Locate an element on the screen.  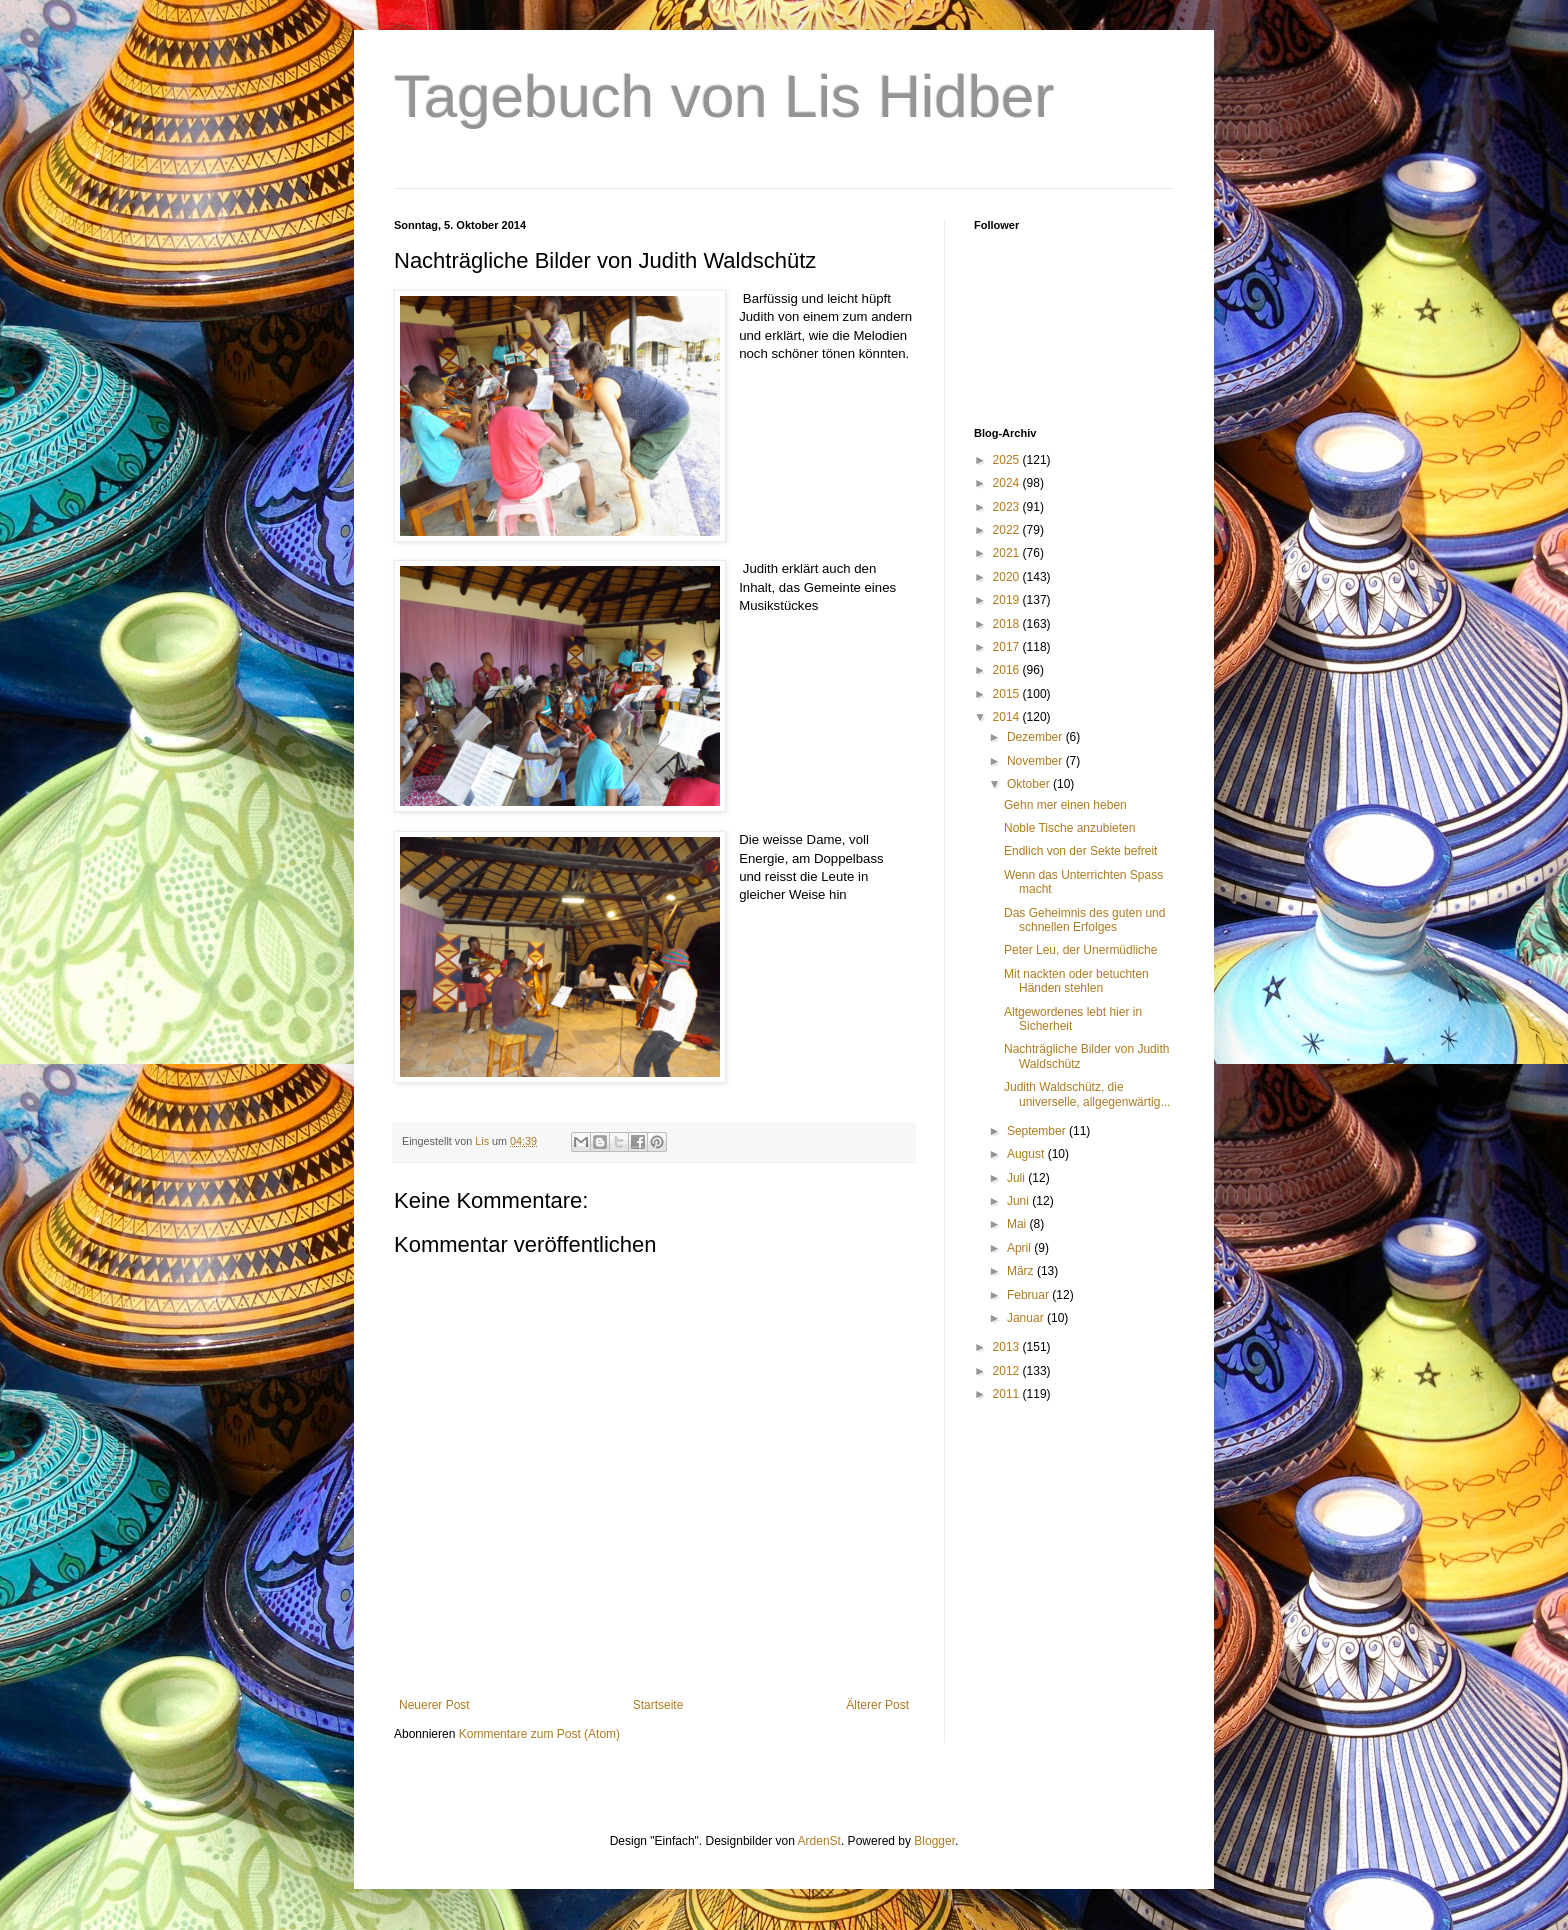
Das Geheimnis des guten und schnellen Erfolges is located at coordinates (1084, 920).